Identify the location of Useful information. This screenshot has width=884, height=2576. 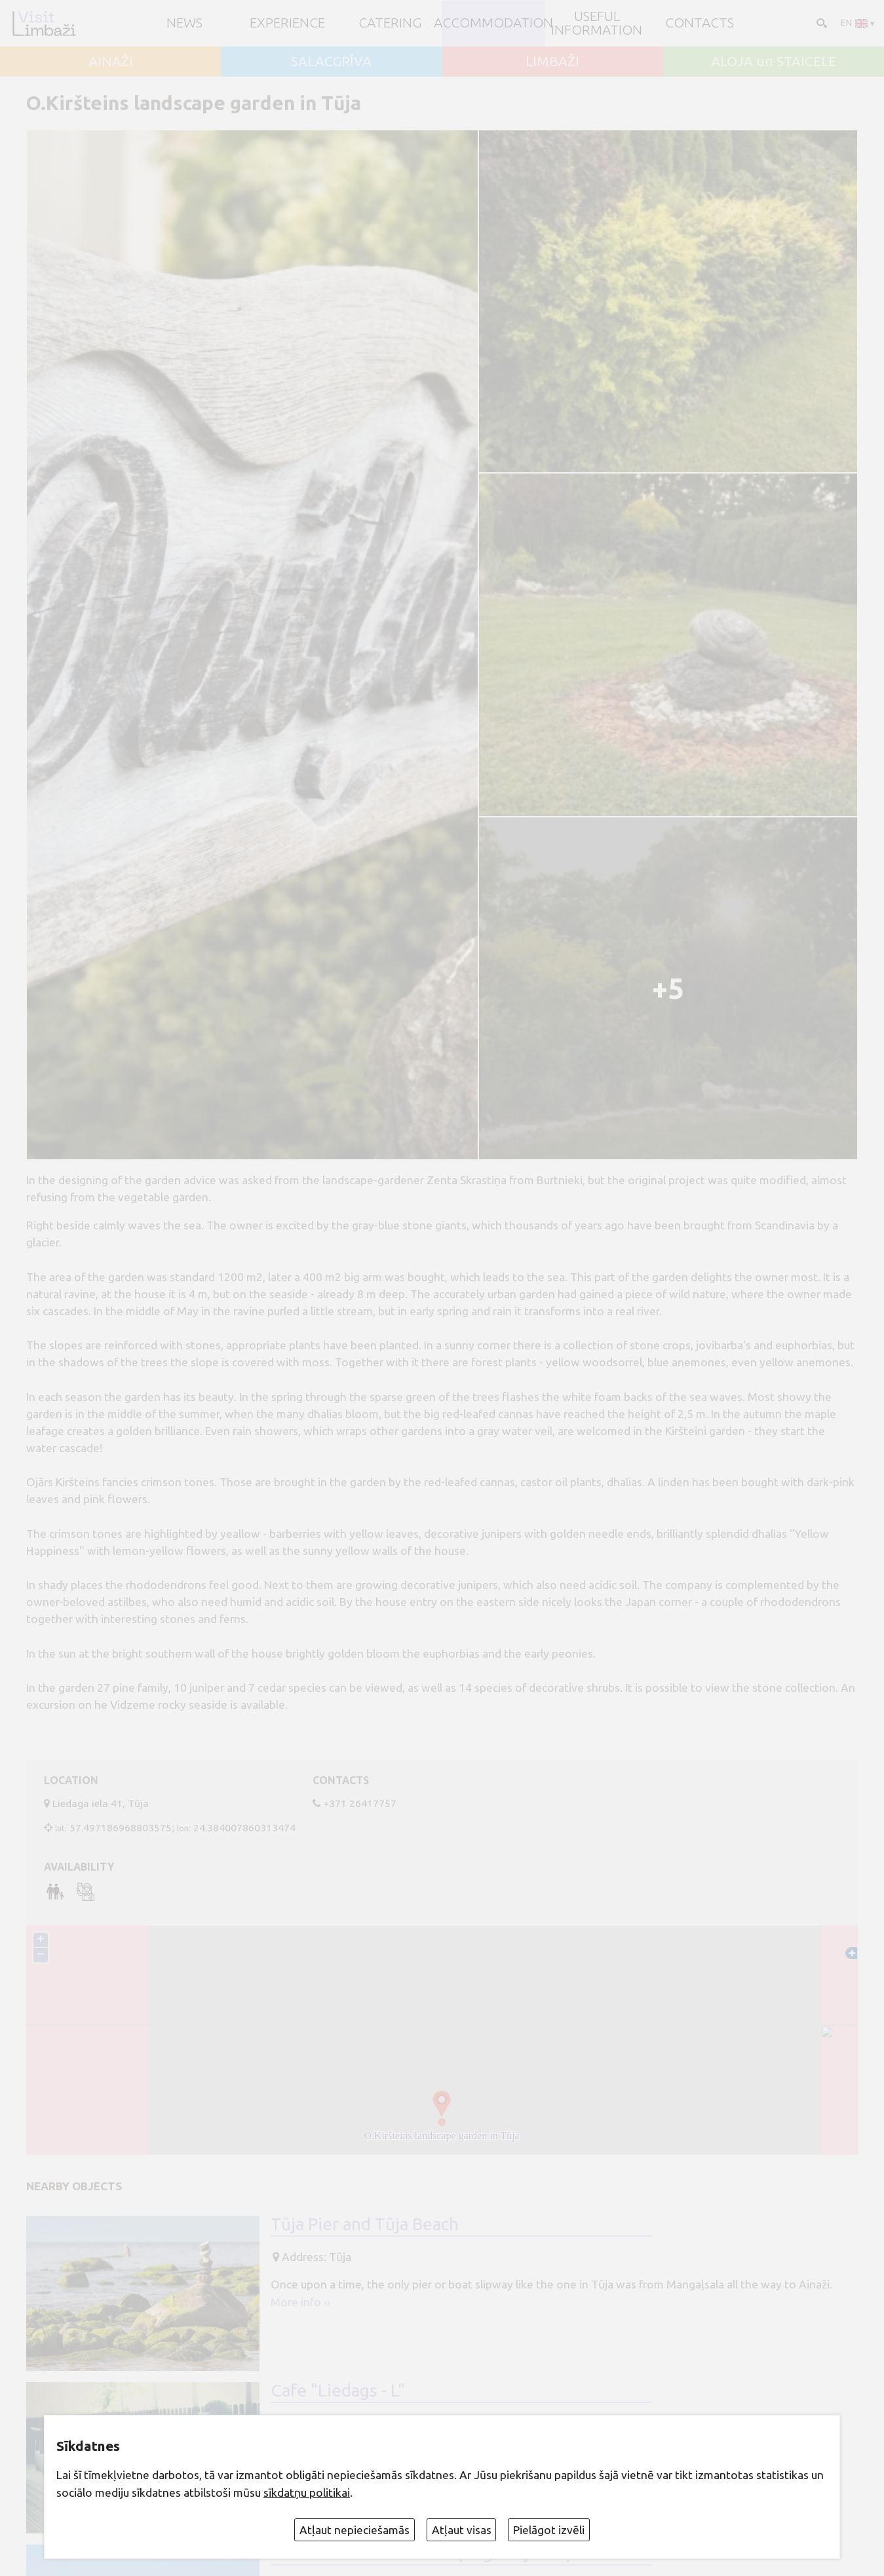
(596, 23).